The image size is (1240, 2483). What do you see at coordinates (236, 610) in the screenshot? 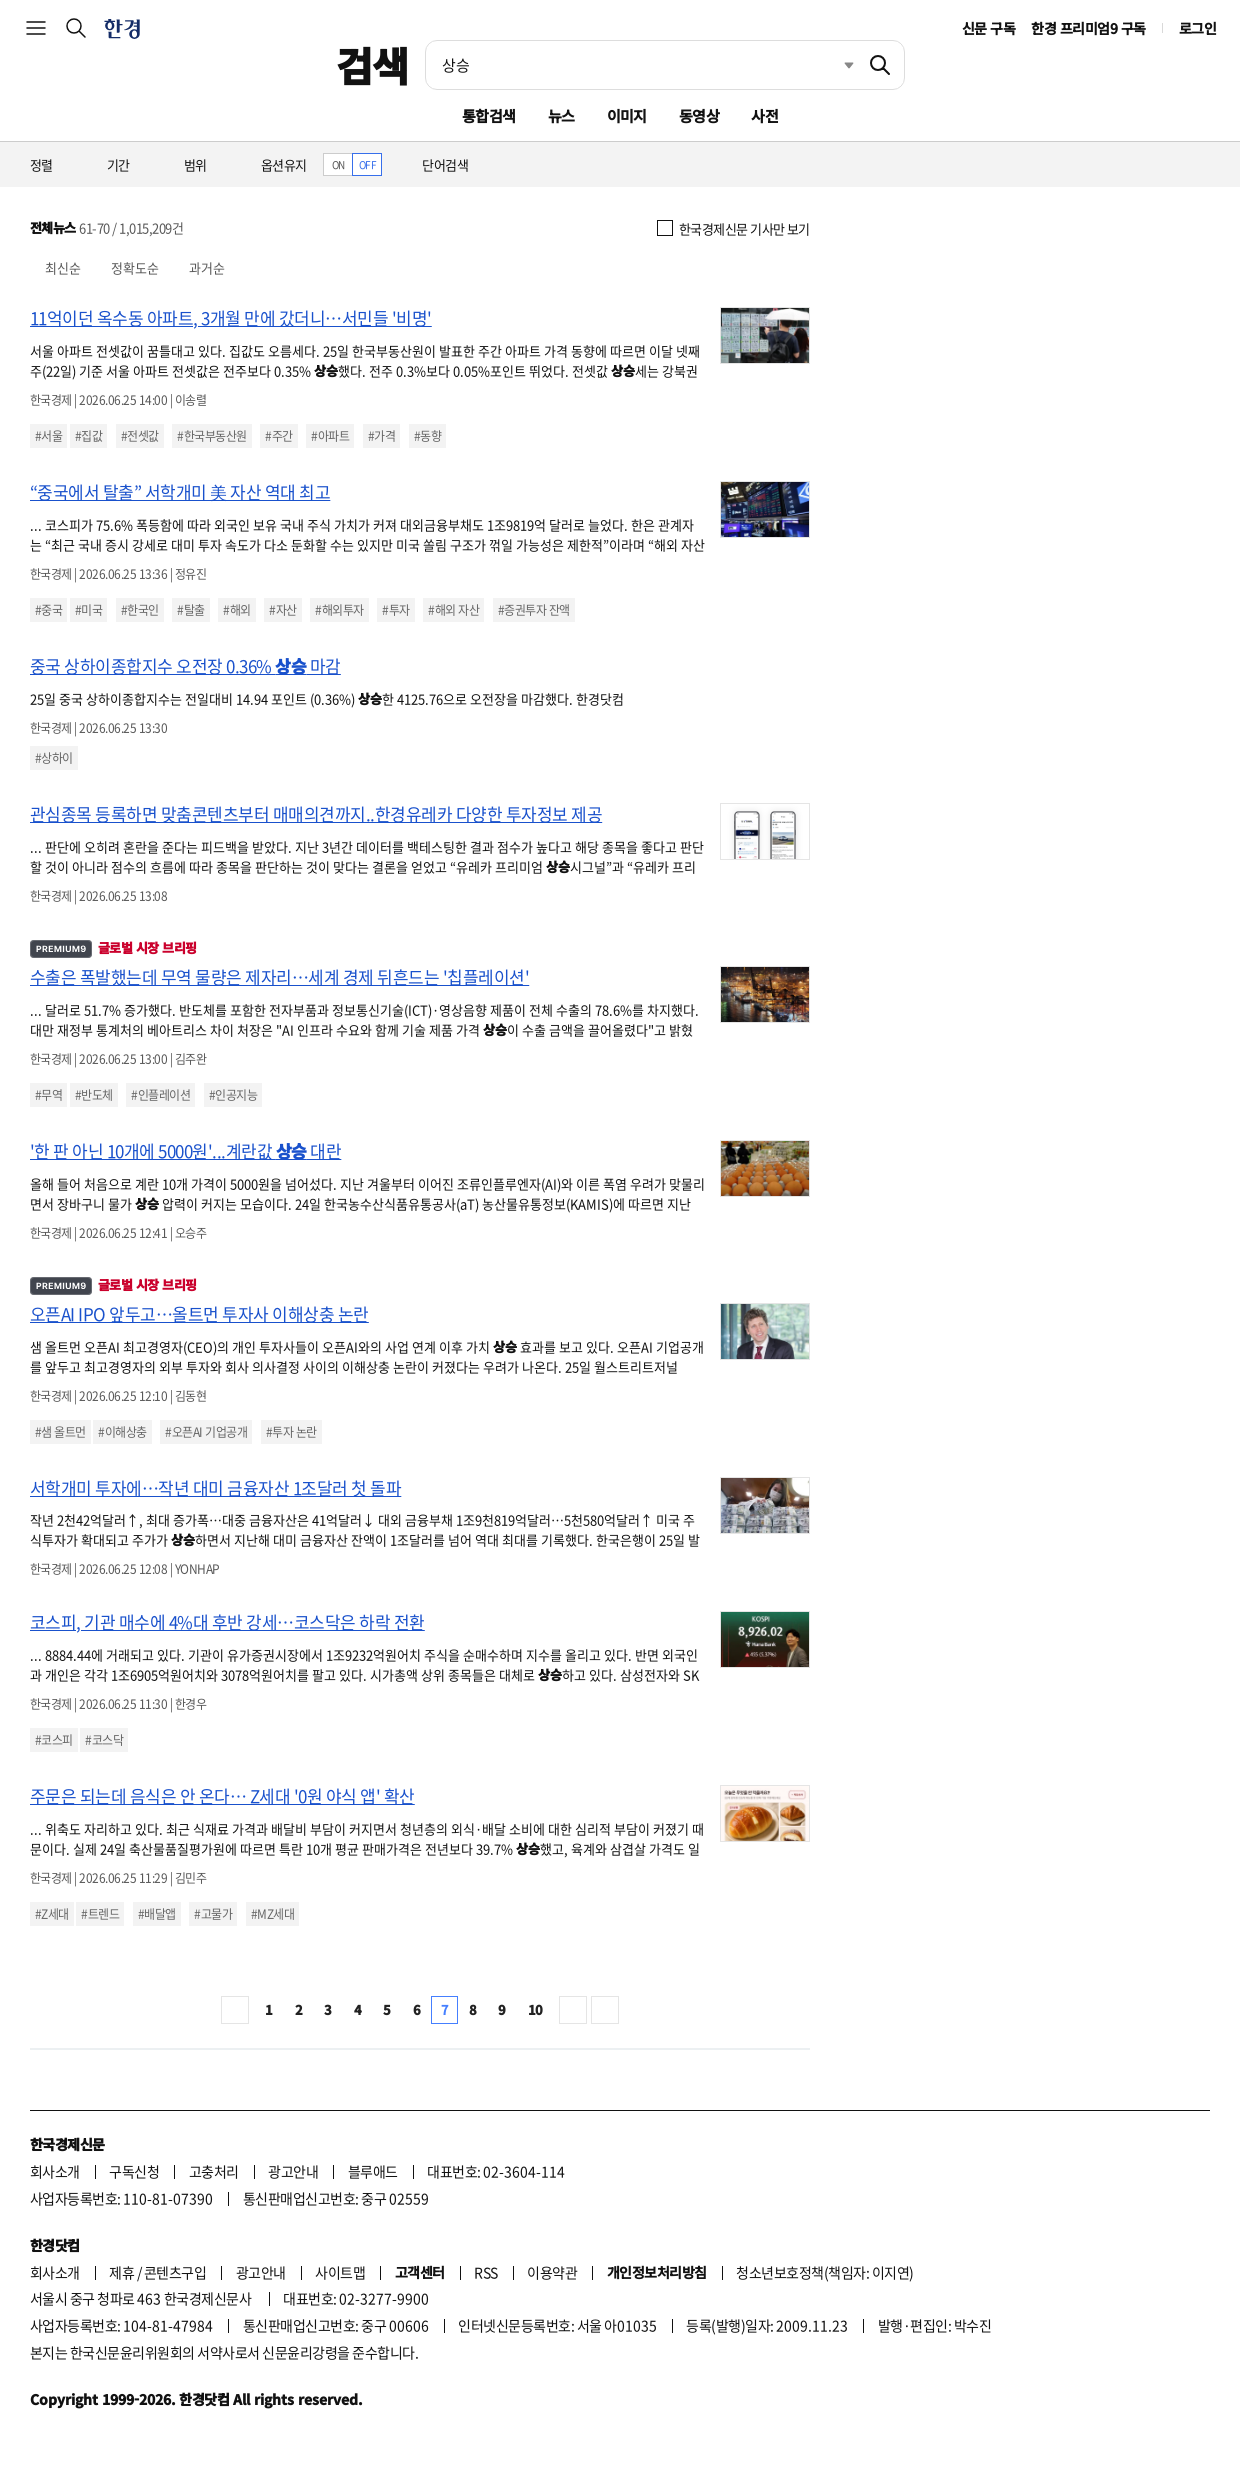
I see `#해외` at bounding box center [236, 610].